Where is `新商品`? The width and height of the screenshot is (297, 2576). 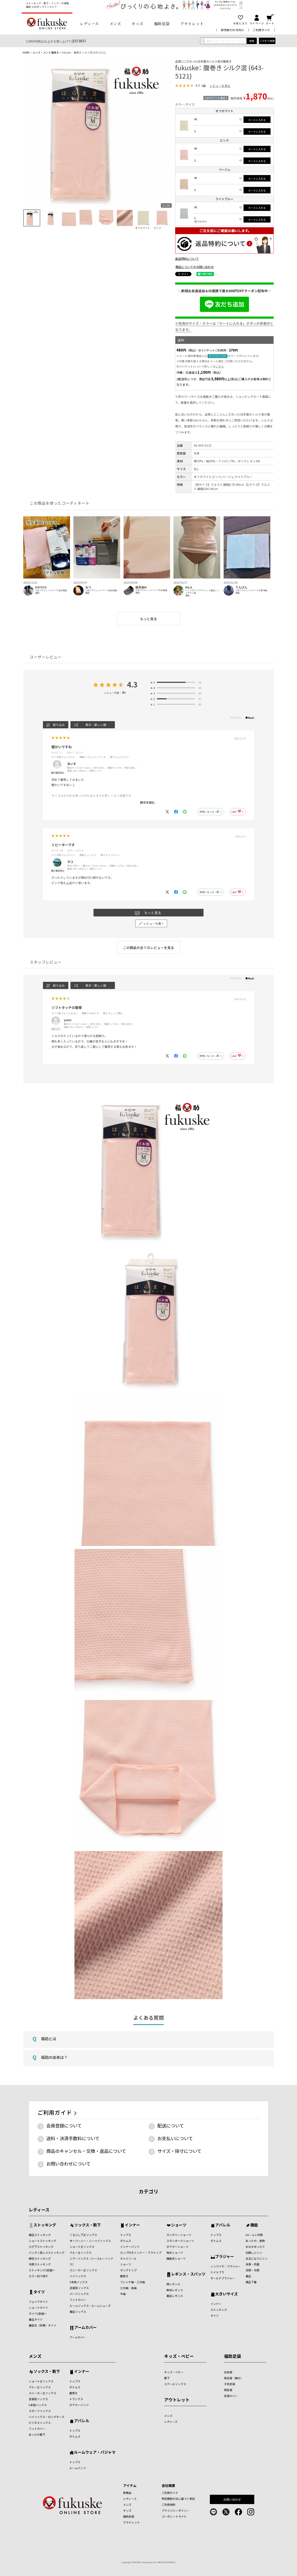 新商品 is located at coordinates (127, 2493).